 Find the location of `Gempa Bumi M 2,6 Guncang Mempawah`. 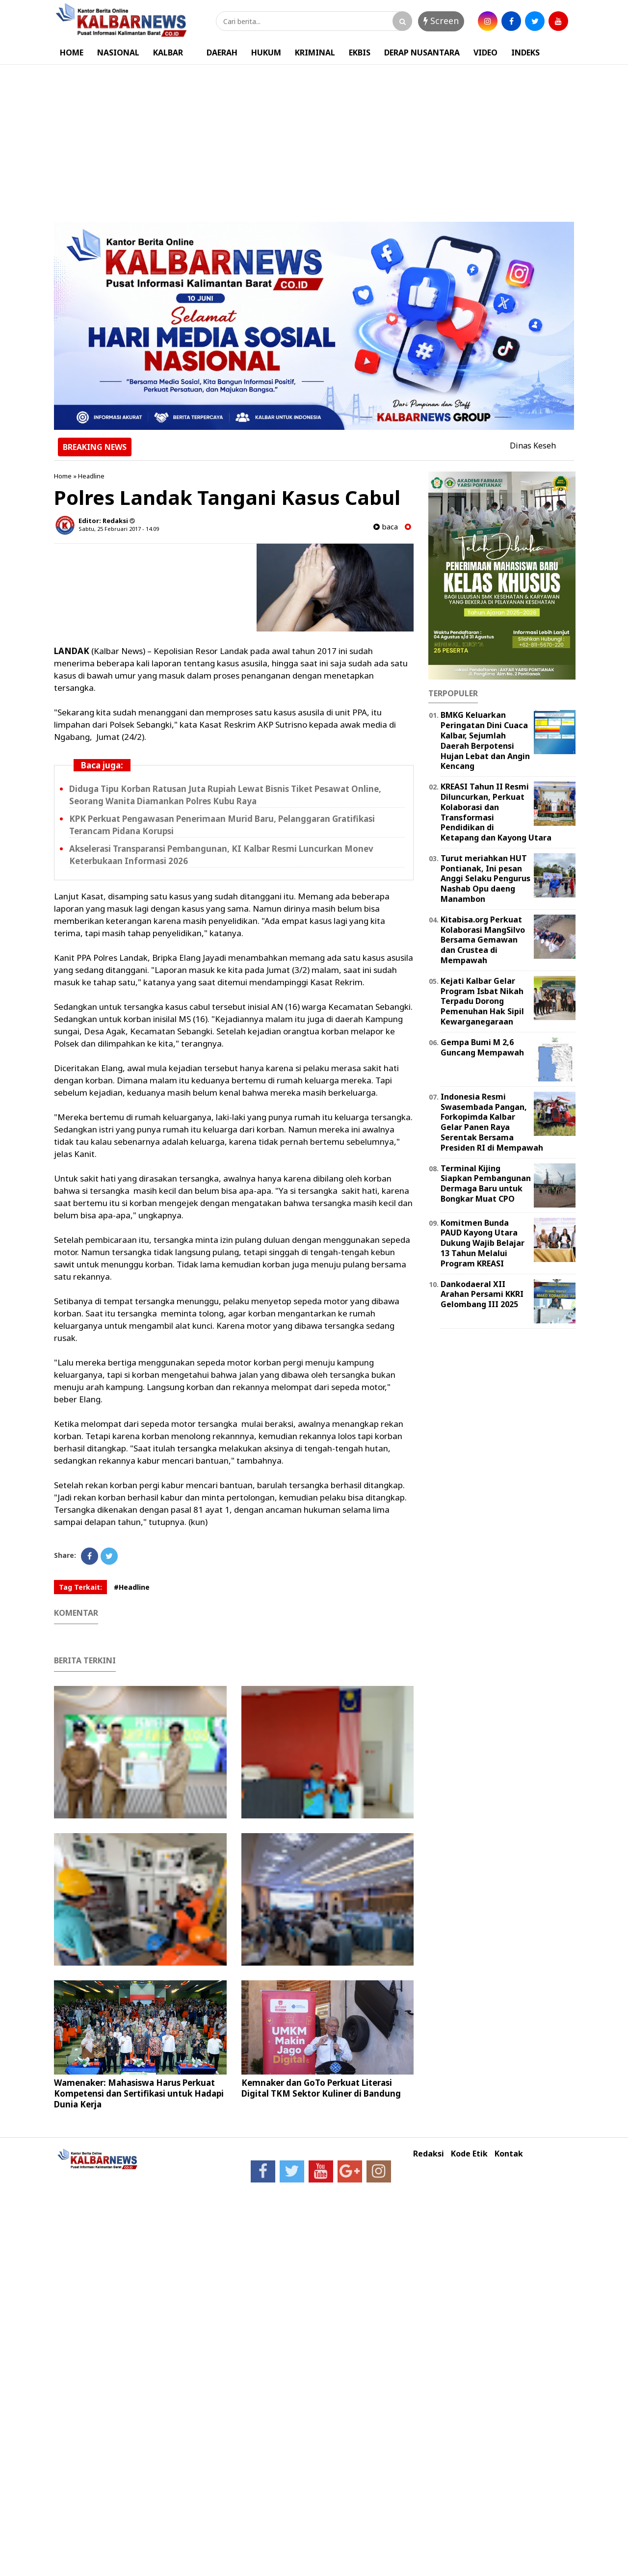

Gempa Bumi M 2,6 Guncang Mempawah is located at coordinates (482, 1047).